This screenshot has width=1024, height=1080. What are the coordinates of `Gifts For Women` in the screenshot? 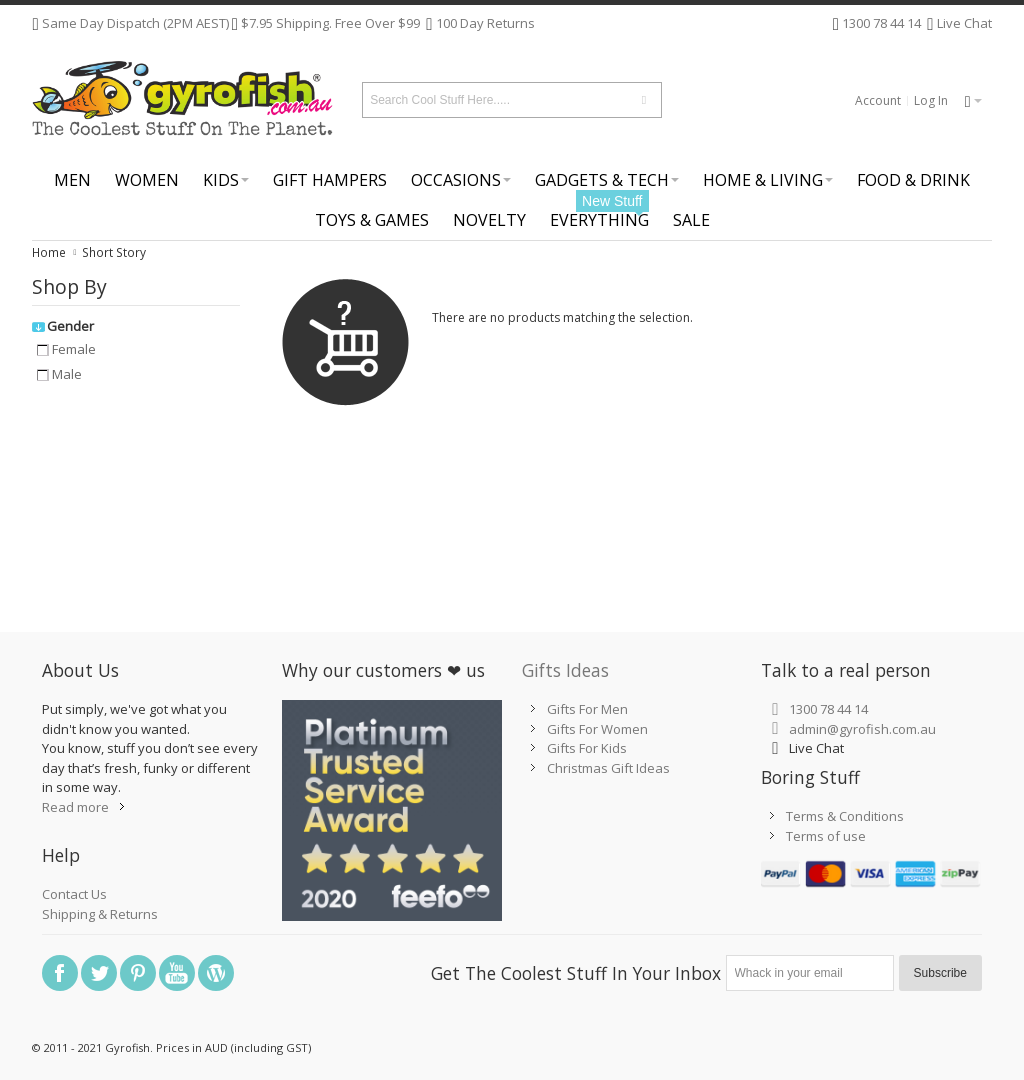 It's located at (597, 729).